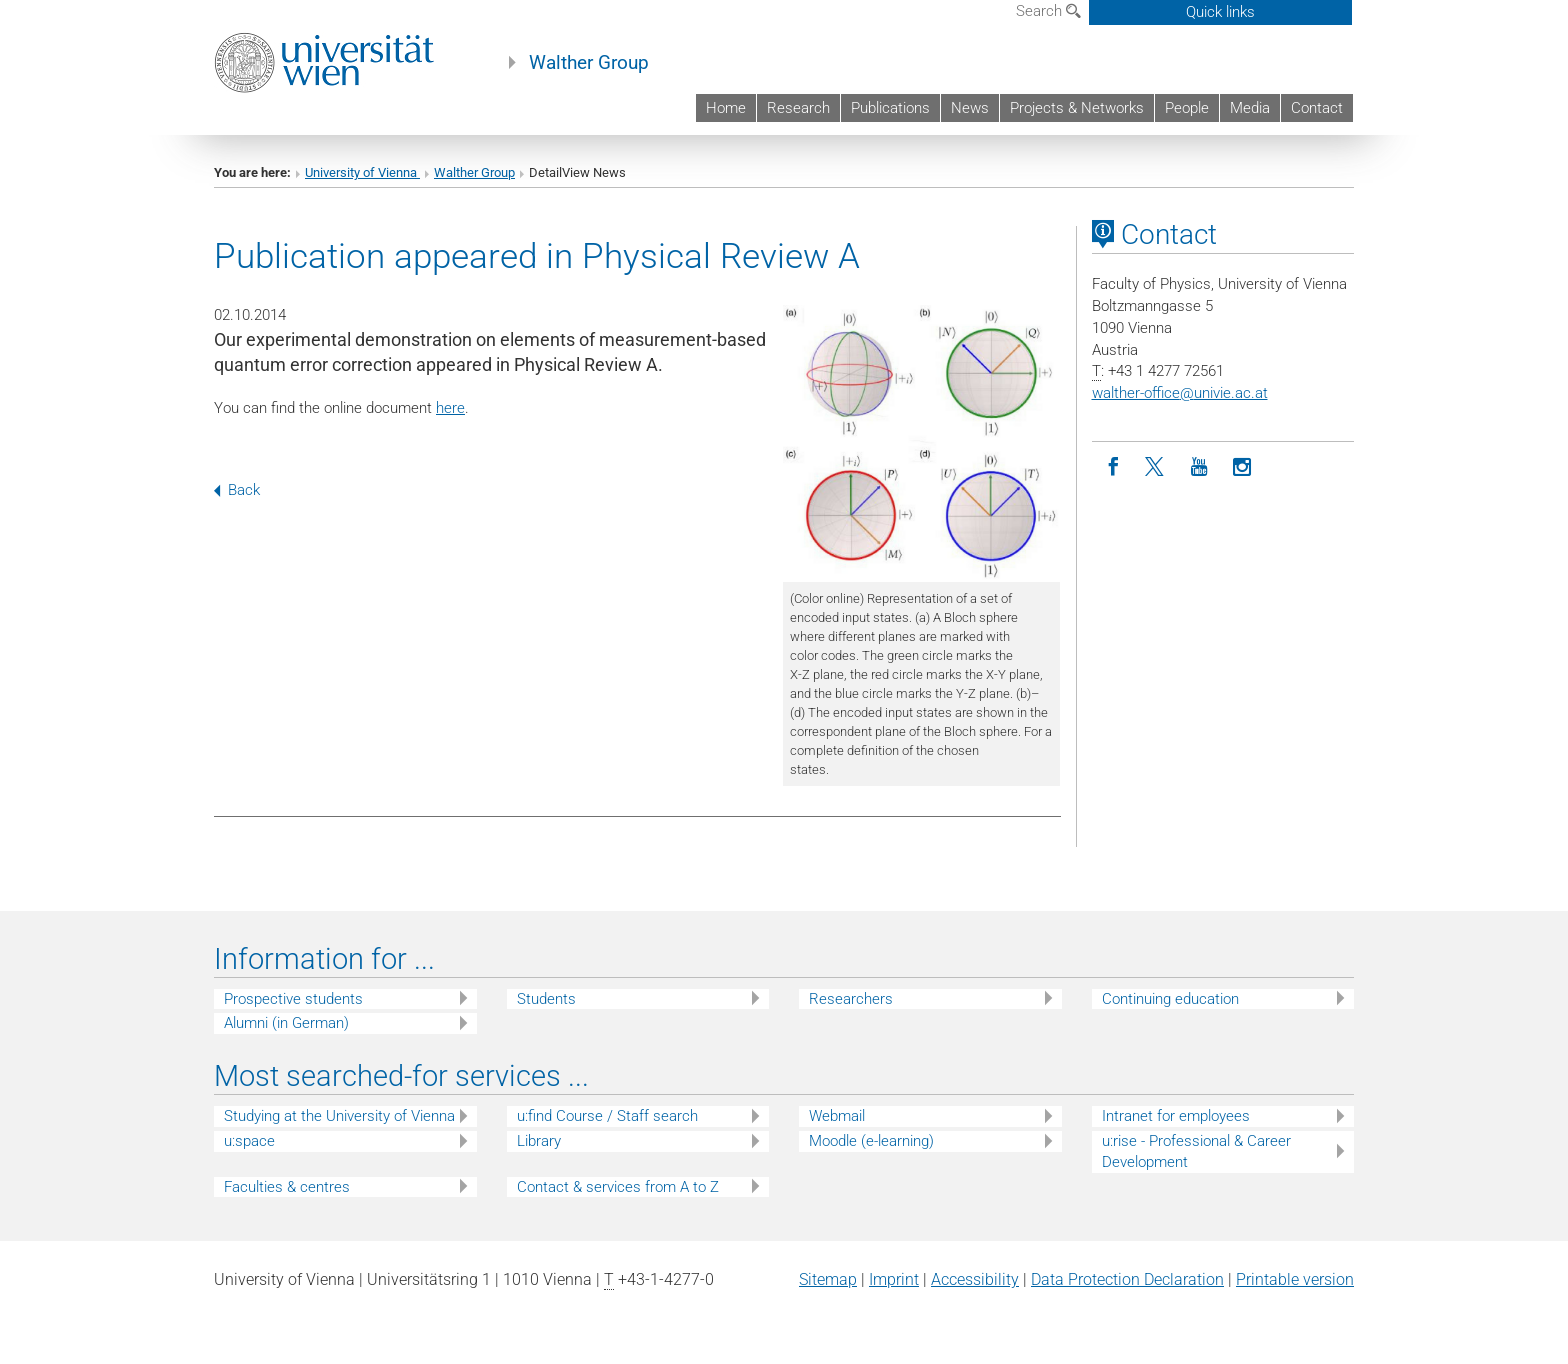 Image resolution: width=1568 pixels, height=1364 pixels. I want to click on u:rise - Professional & Career Development, so click(1196, 1151).